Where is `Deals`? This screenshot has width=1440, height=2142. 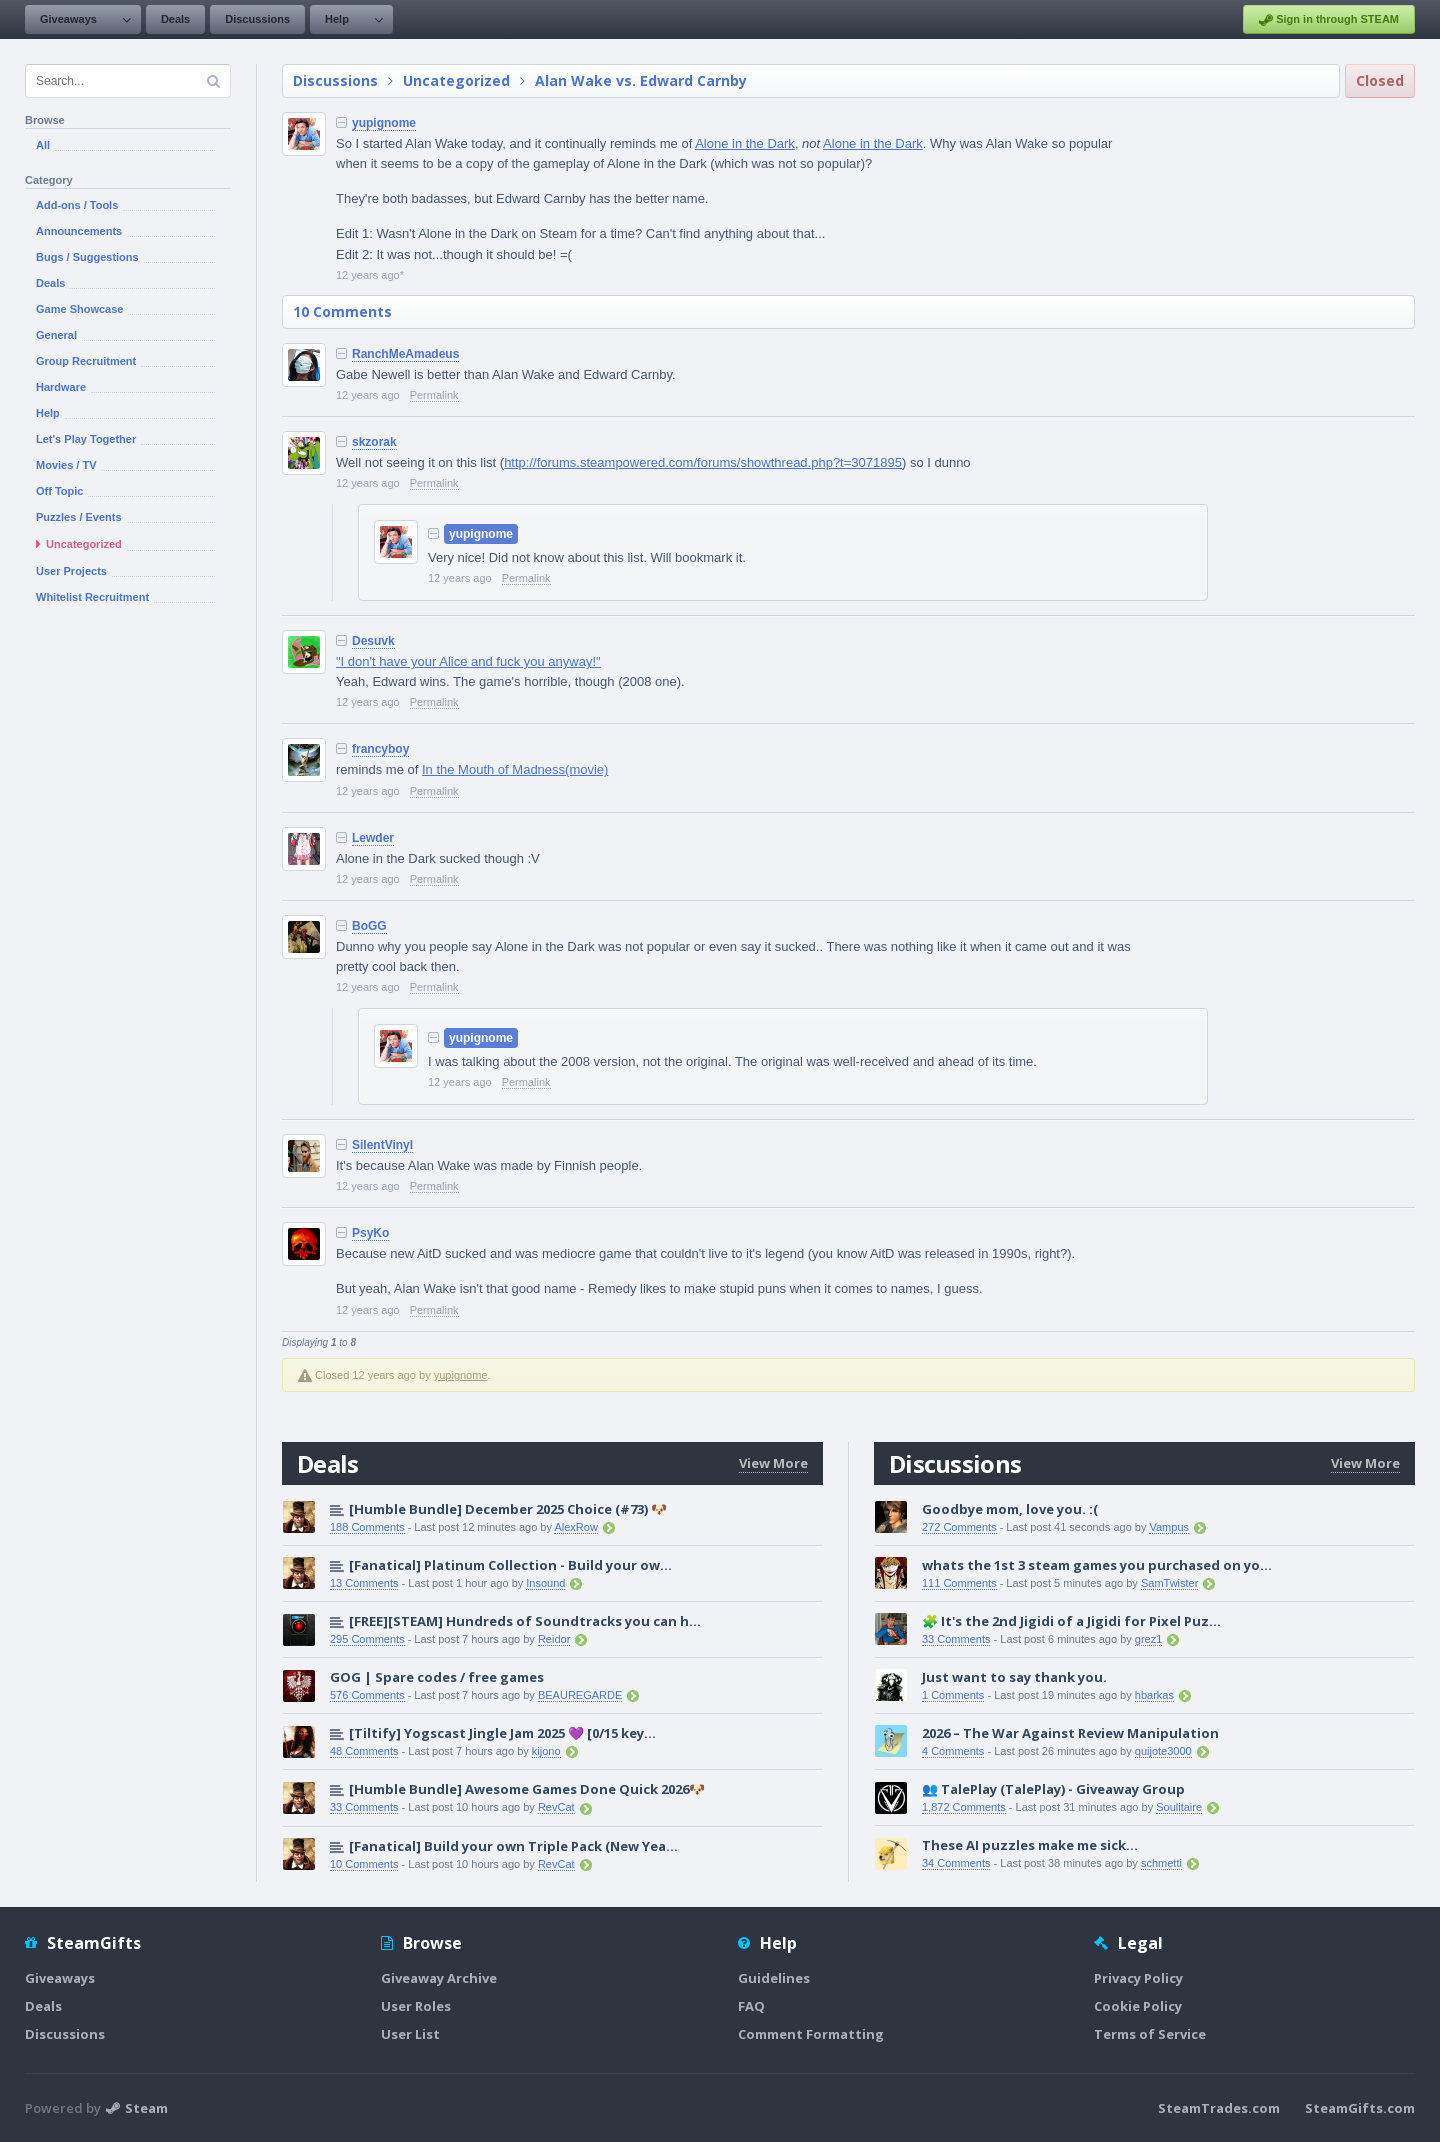 Deals is located at coordinates (175, 19).